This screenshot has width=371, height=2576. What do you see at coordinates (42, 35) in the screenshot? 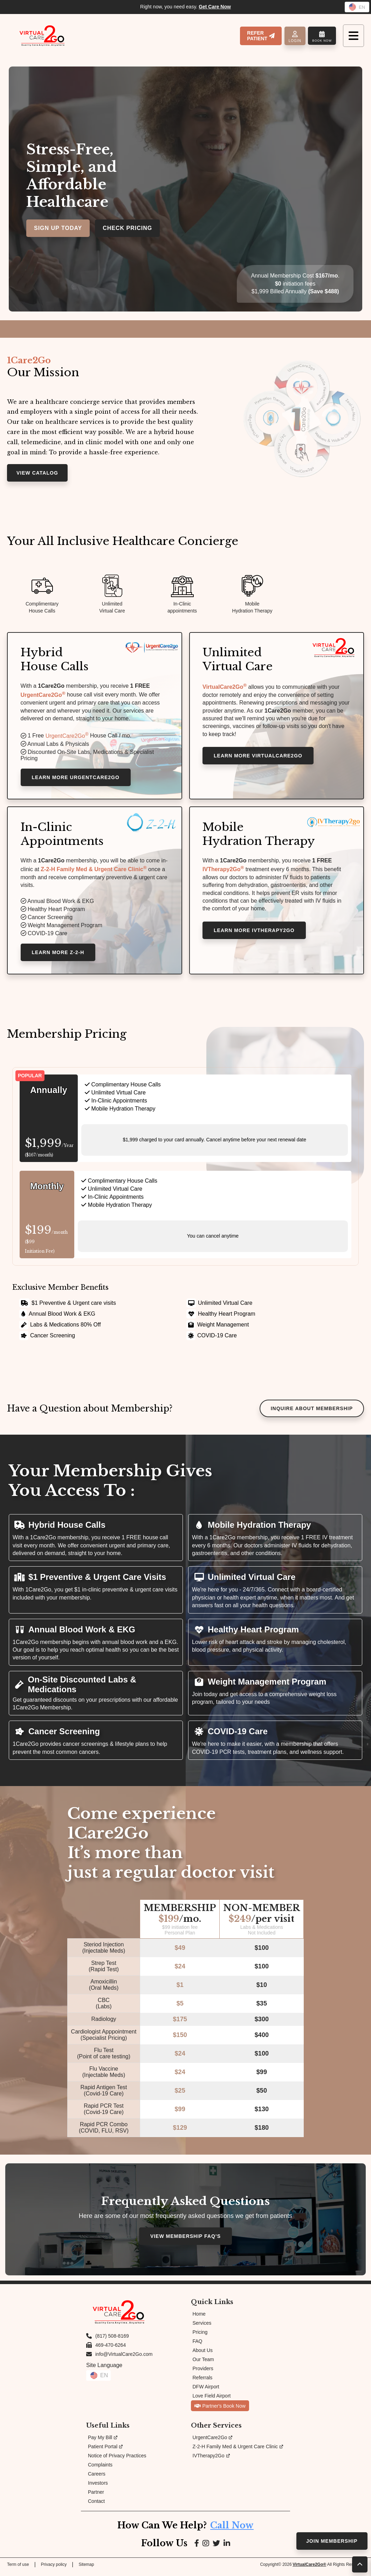
I see `[Link to Homepage]` at bounding box center [42, 35].